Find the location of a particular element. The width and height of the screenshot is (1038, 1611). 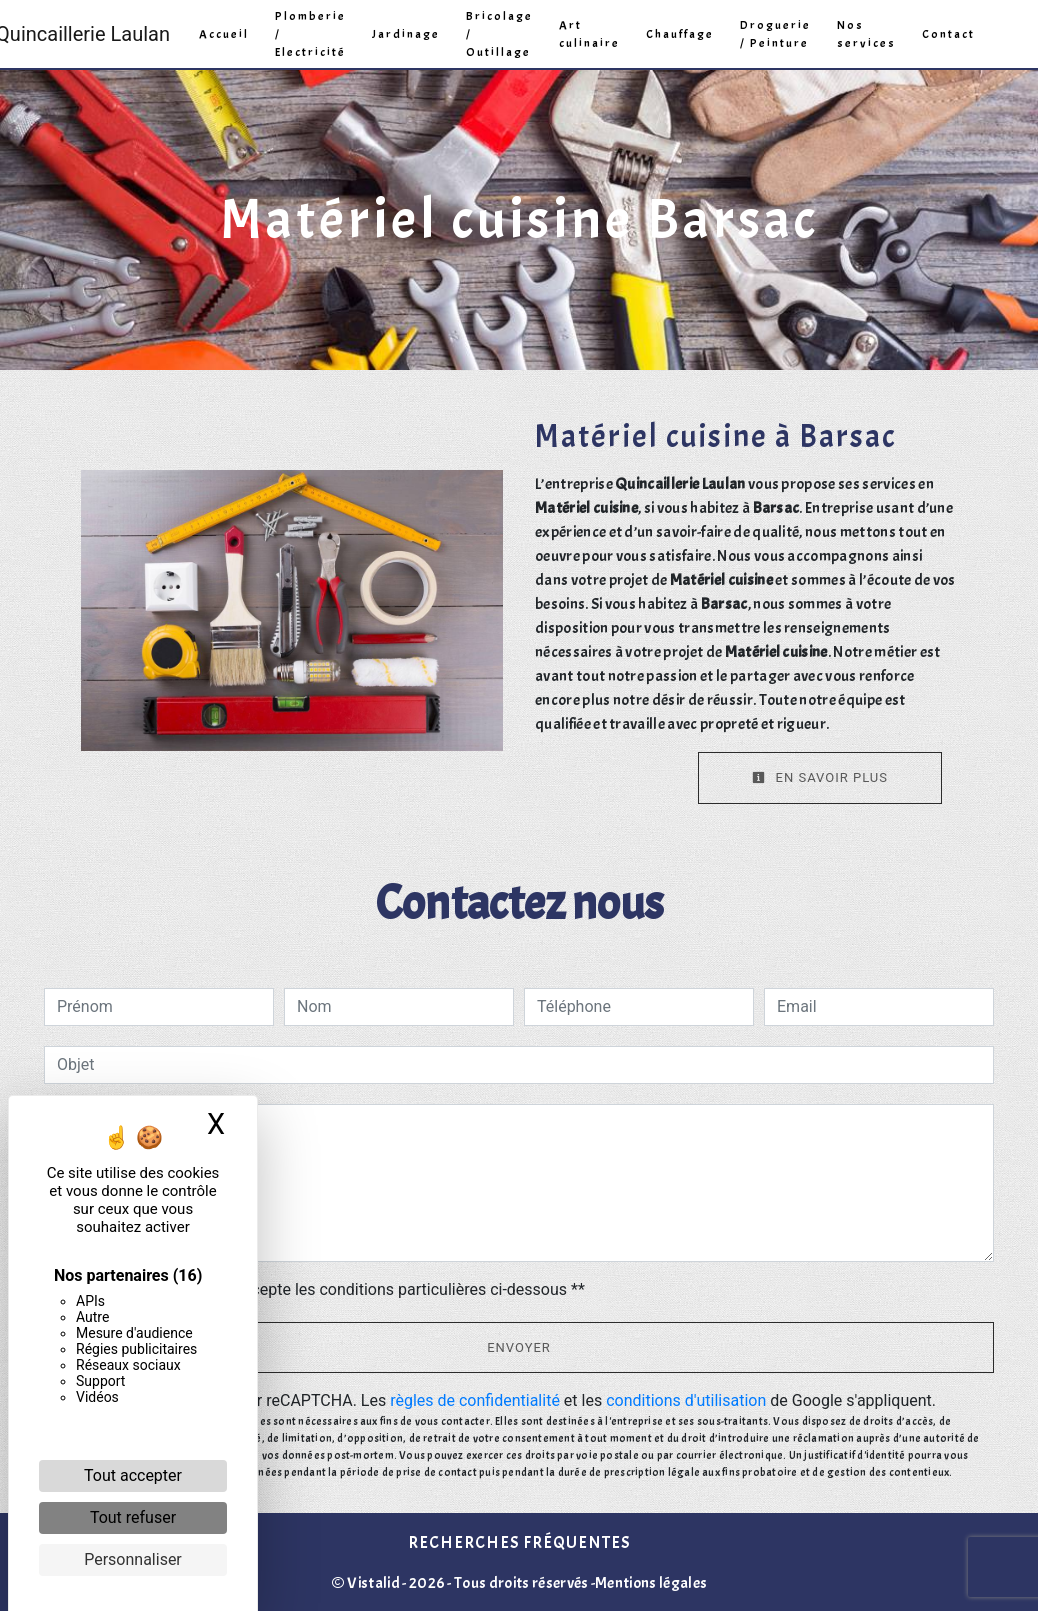

Plomberie / Electricité is located at coordinates (310, 34).